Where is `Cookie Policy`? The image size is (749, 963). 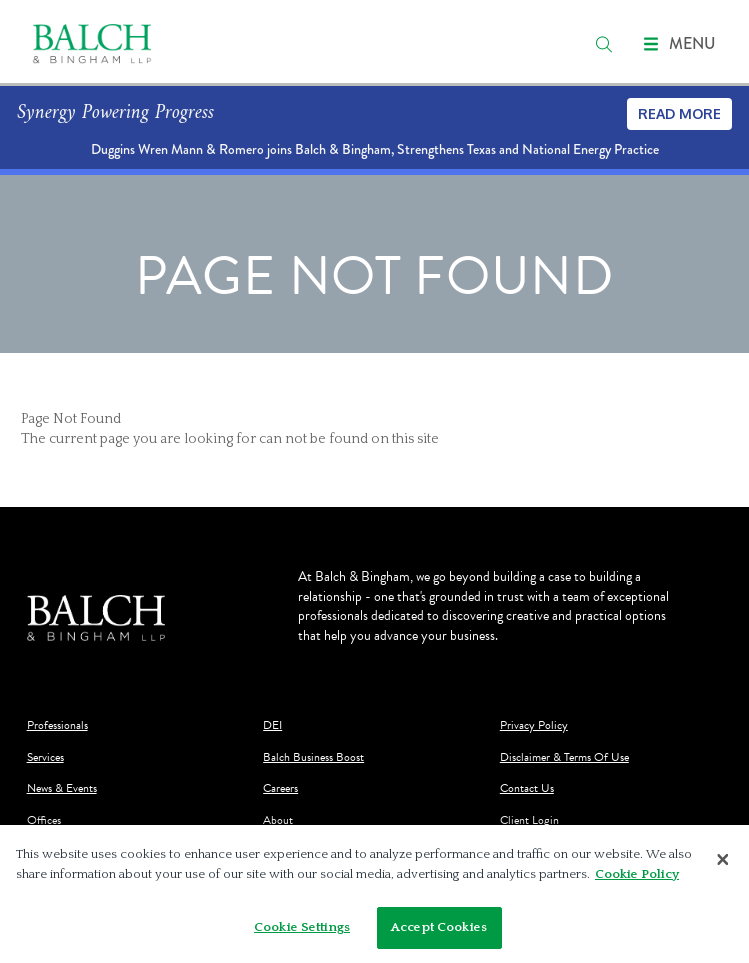 Cookie Policy is located at coordinates (637, 874).